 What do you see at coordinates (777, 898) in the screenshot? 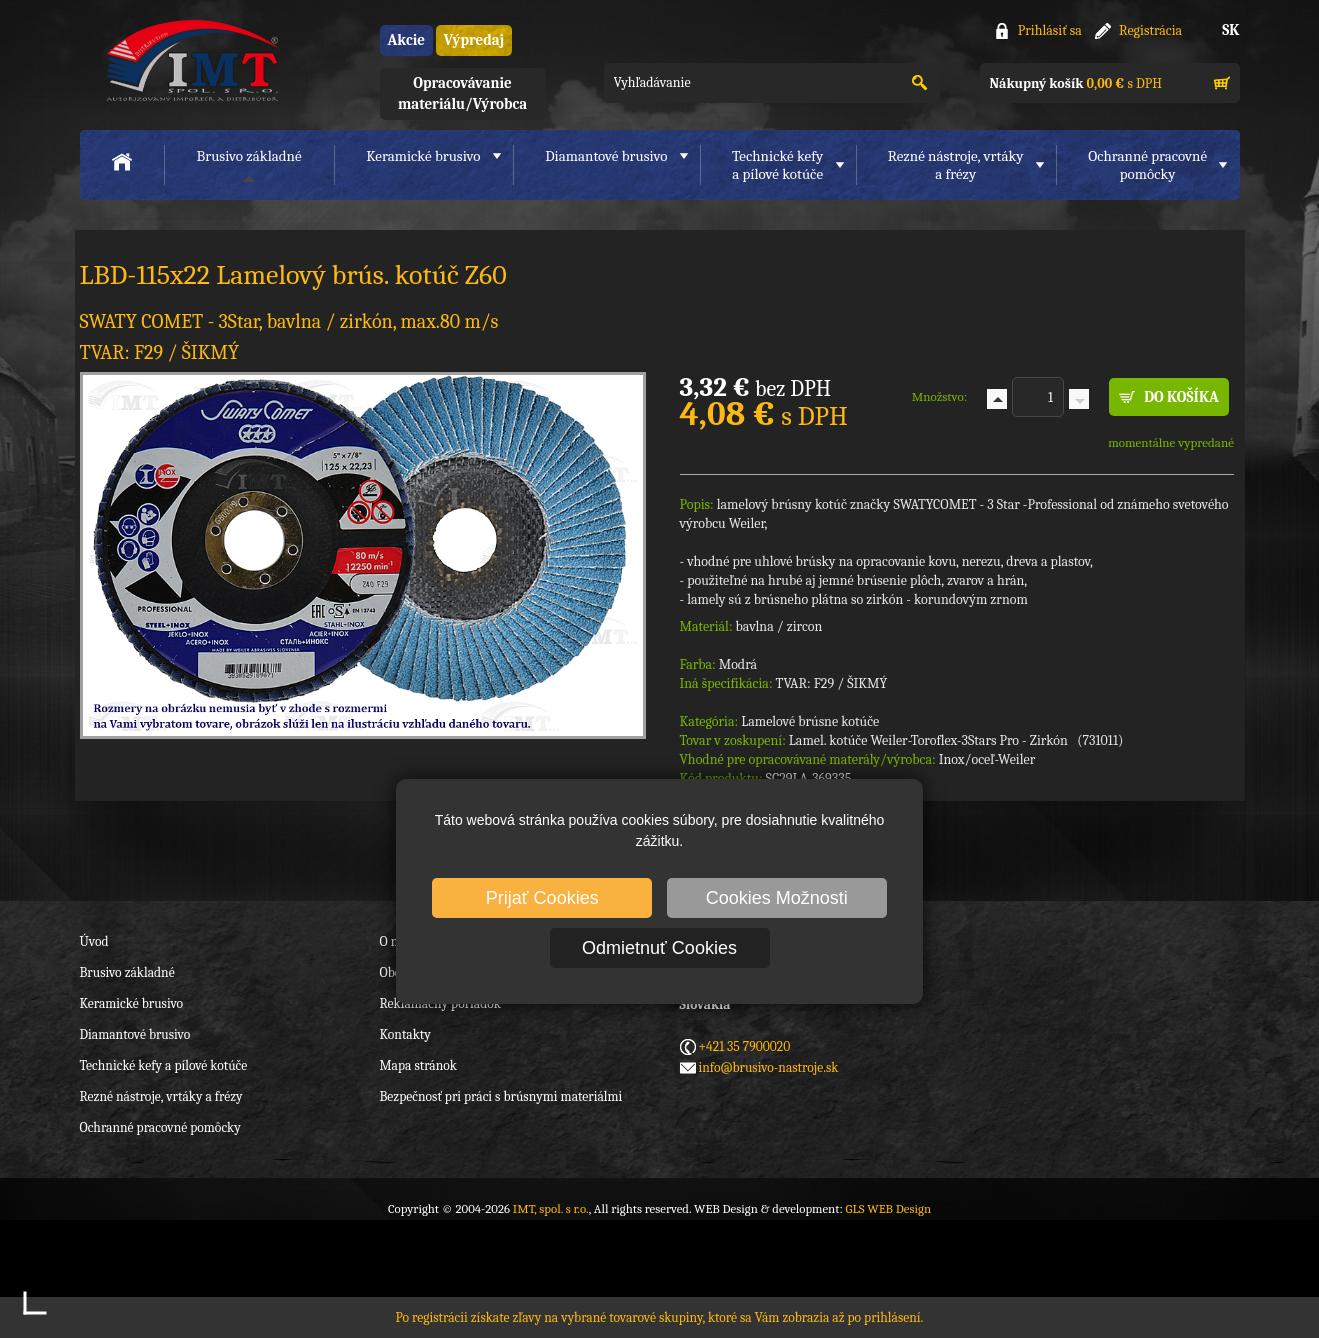
I see `Cookies Možnosti` at bounding box center [777, 898].